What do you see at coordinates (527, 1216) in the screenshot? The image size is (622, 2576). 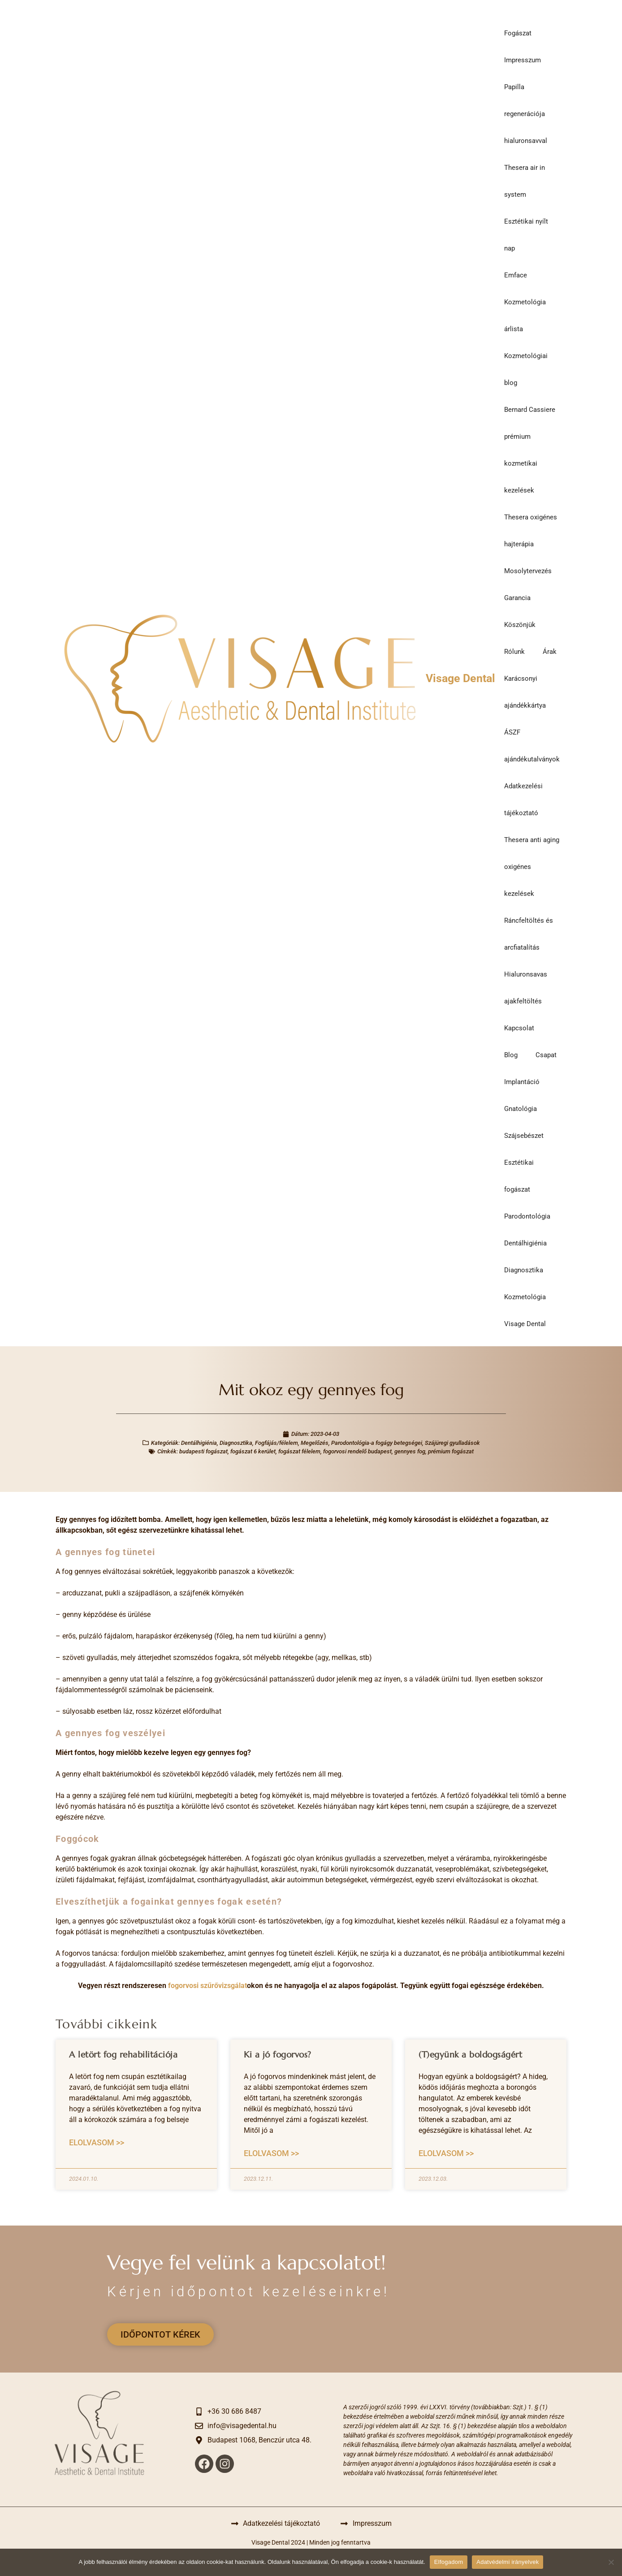 I see `Parodontológia` at bounding box center [527, 1216].